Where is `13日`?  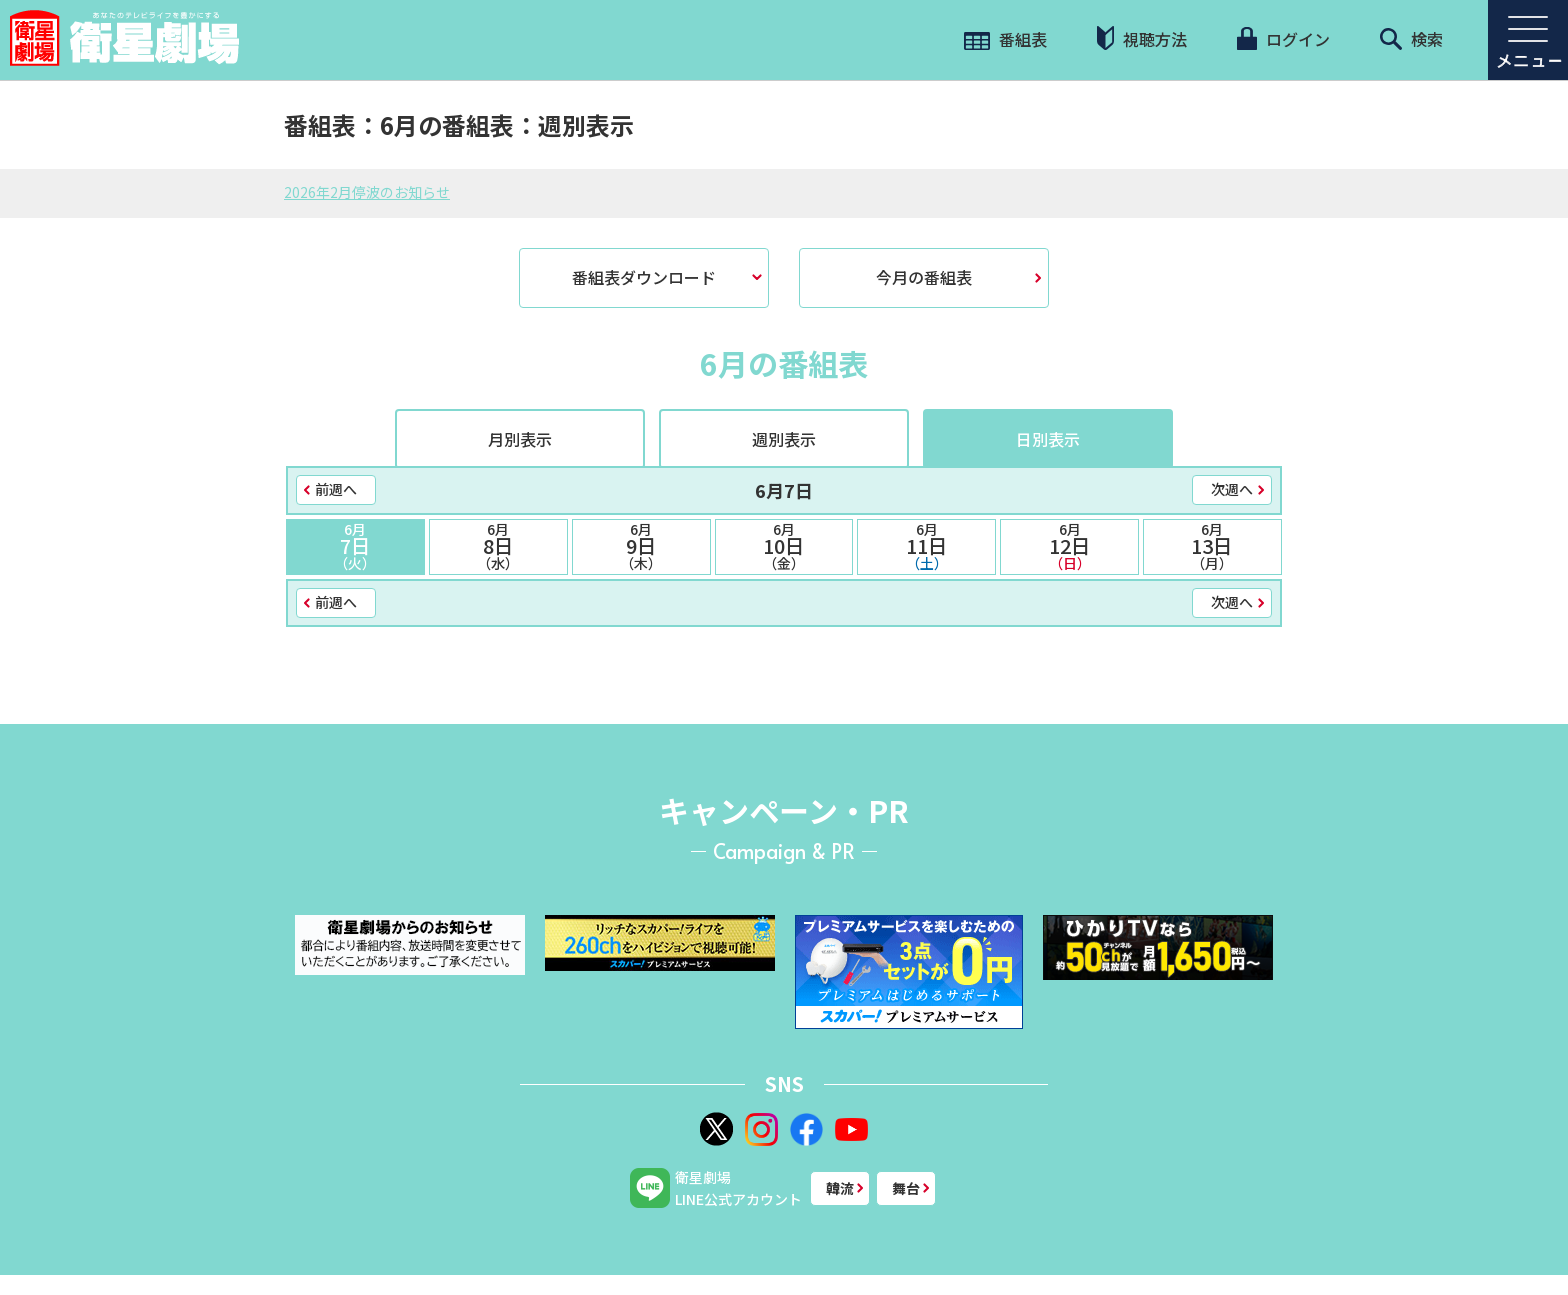
13日 is located at coordinates (1212, 546).